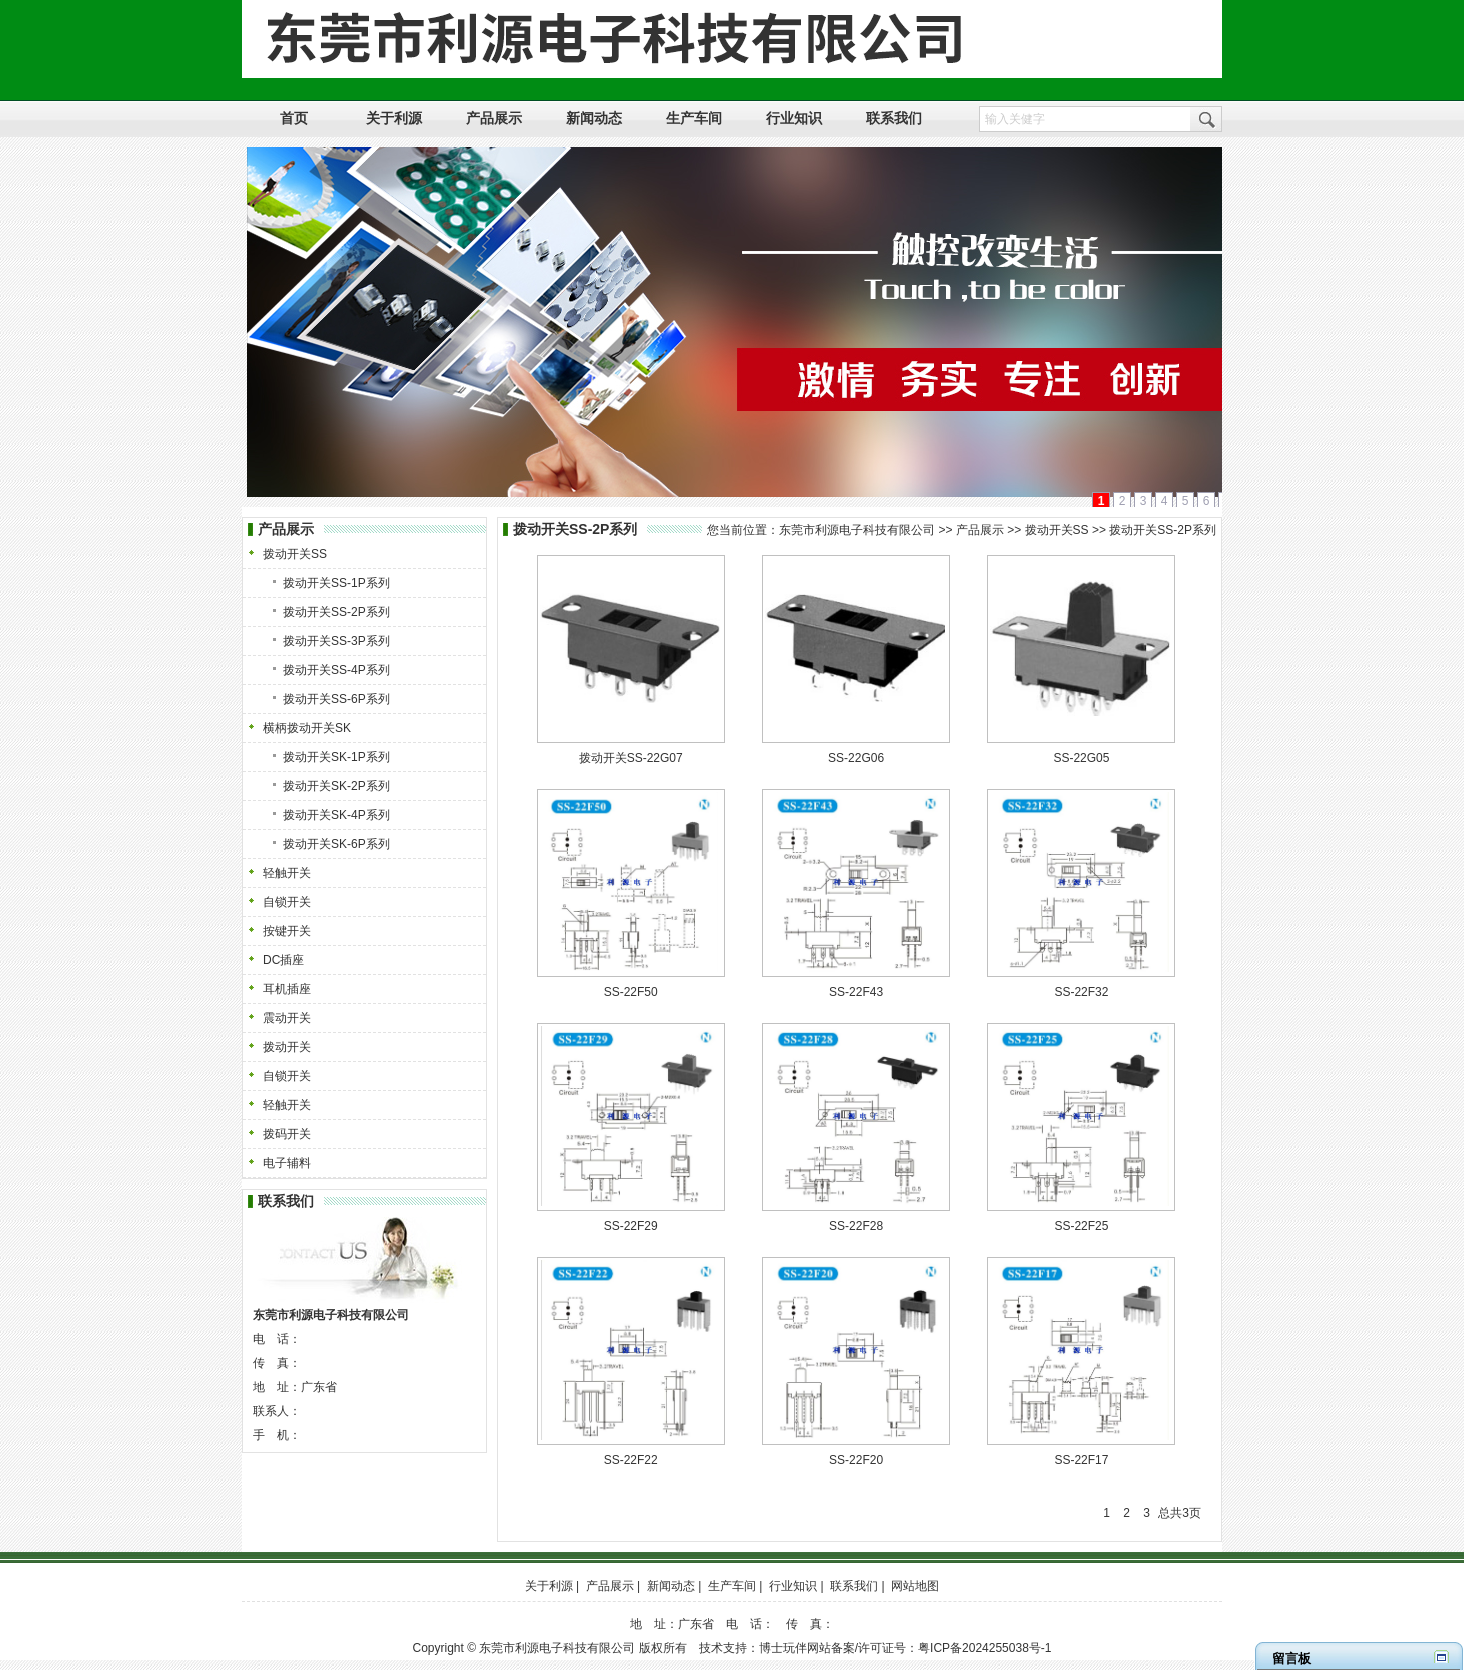 Image resolution: width=1464 pixels, height=1670 pixels. I want to click on 震动开关, so click(287, 1018).